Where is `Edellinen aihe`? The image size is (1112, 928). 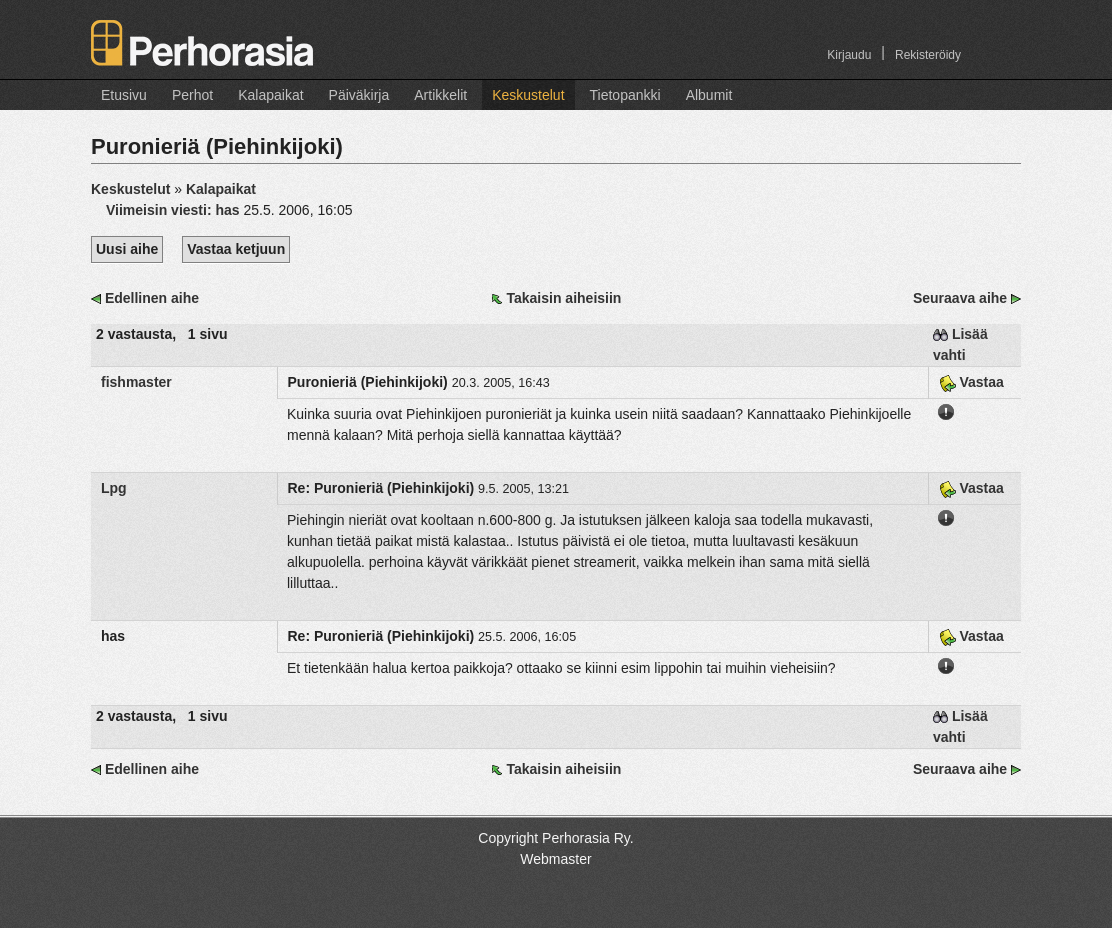 Edellinen aihe is located at coordinates (152, 298).